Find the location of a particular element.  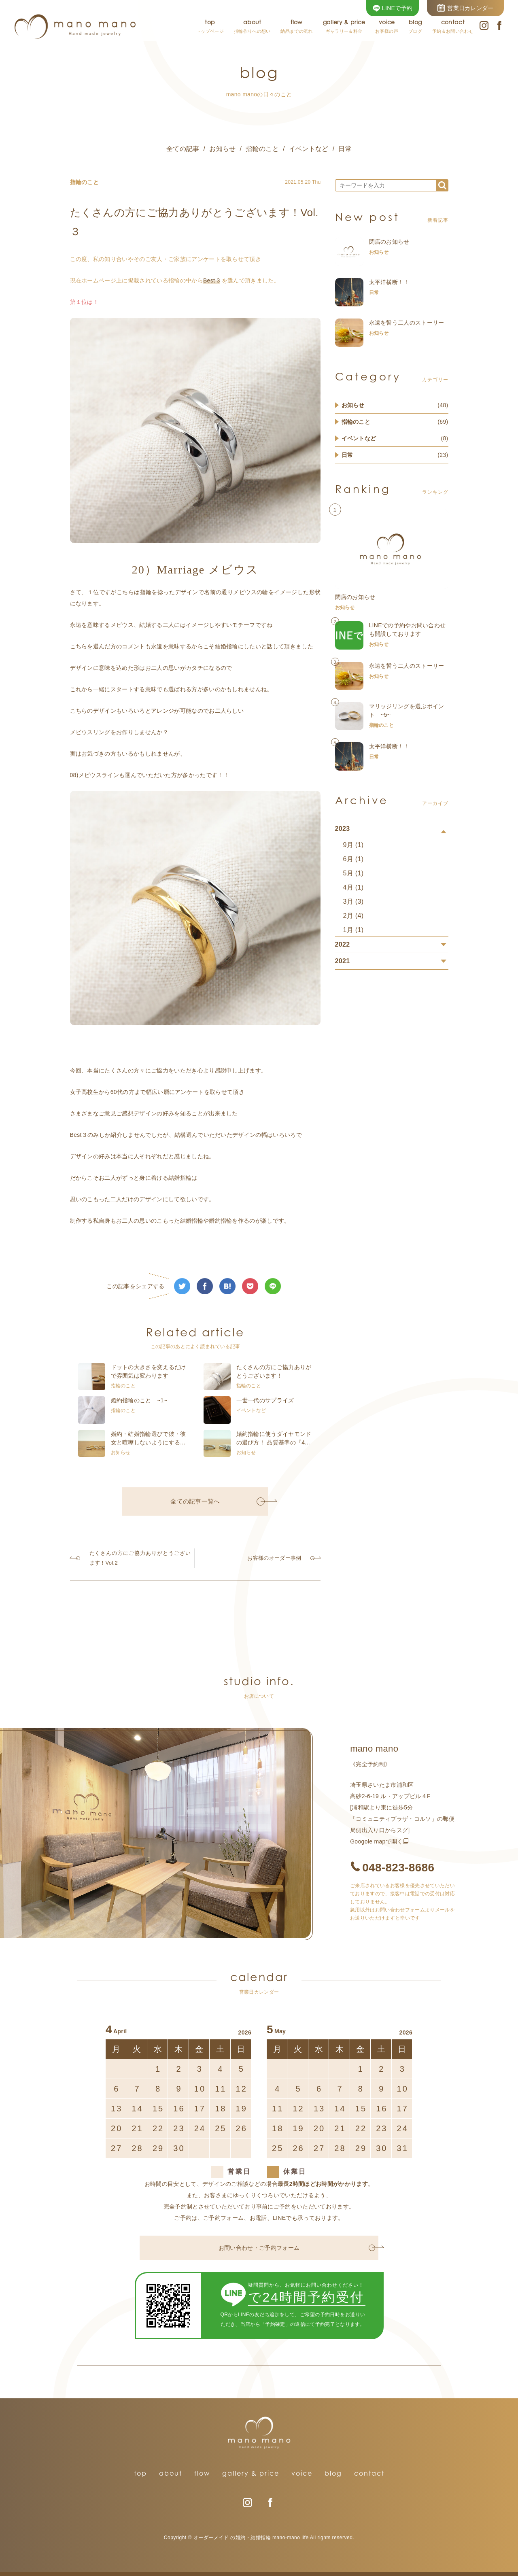

永遠を誓う二人のストーリー is located at coordinates (406, 322).